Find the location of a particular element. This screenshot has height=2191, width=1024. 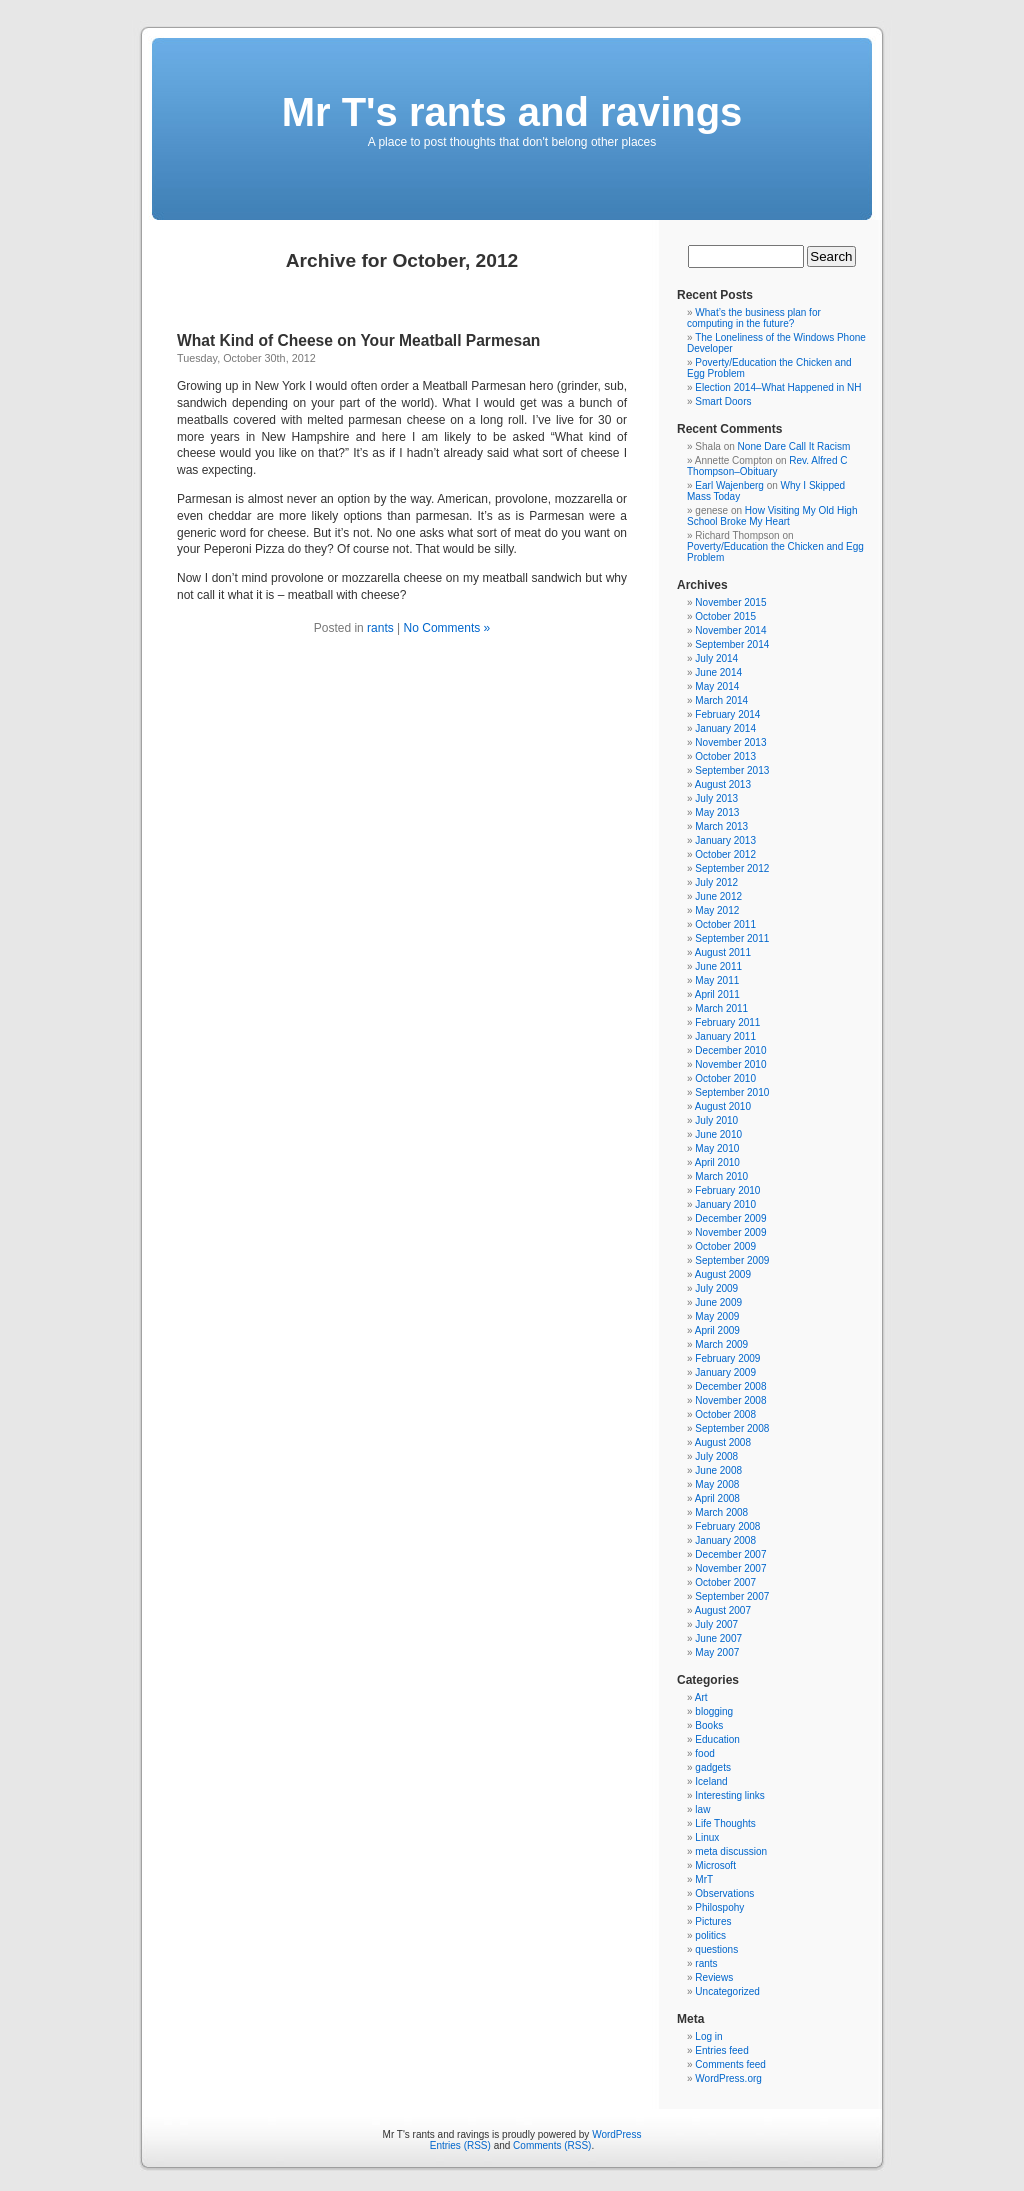

June 2009 is located at coordinates (718, 1302).